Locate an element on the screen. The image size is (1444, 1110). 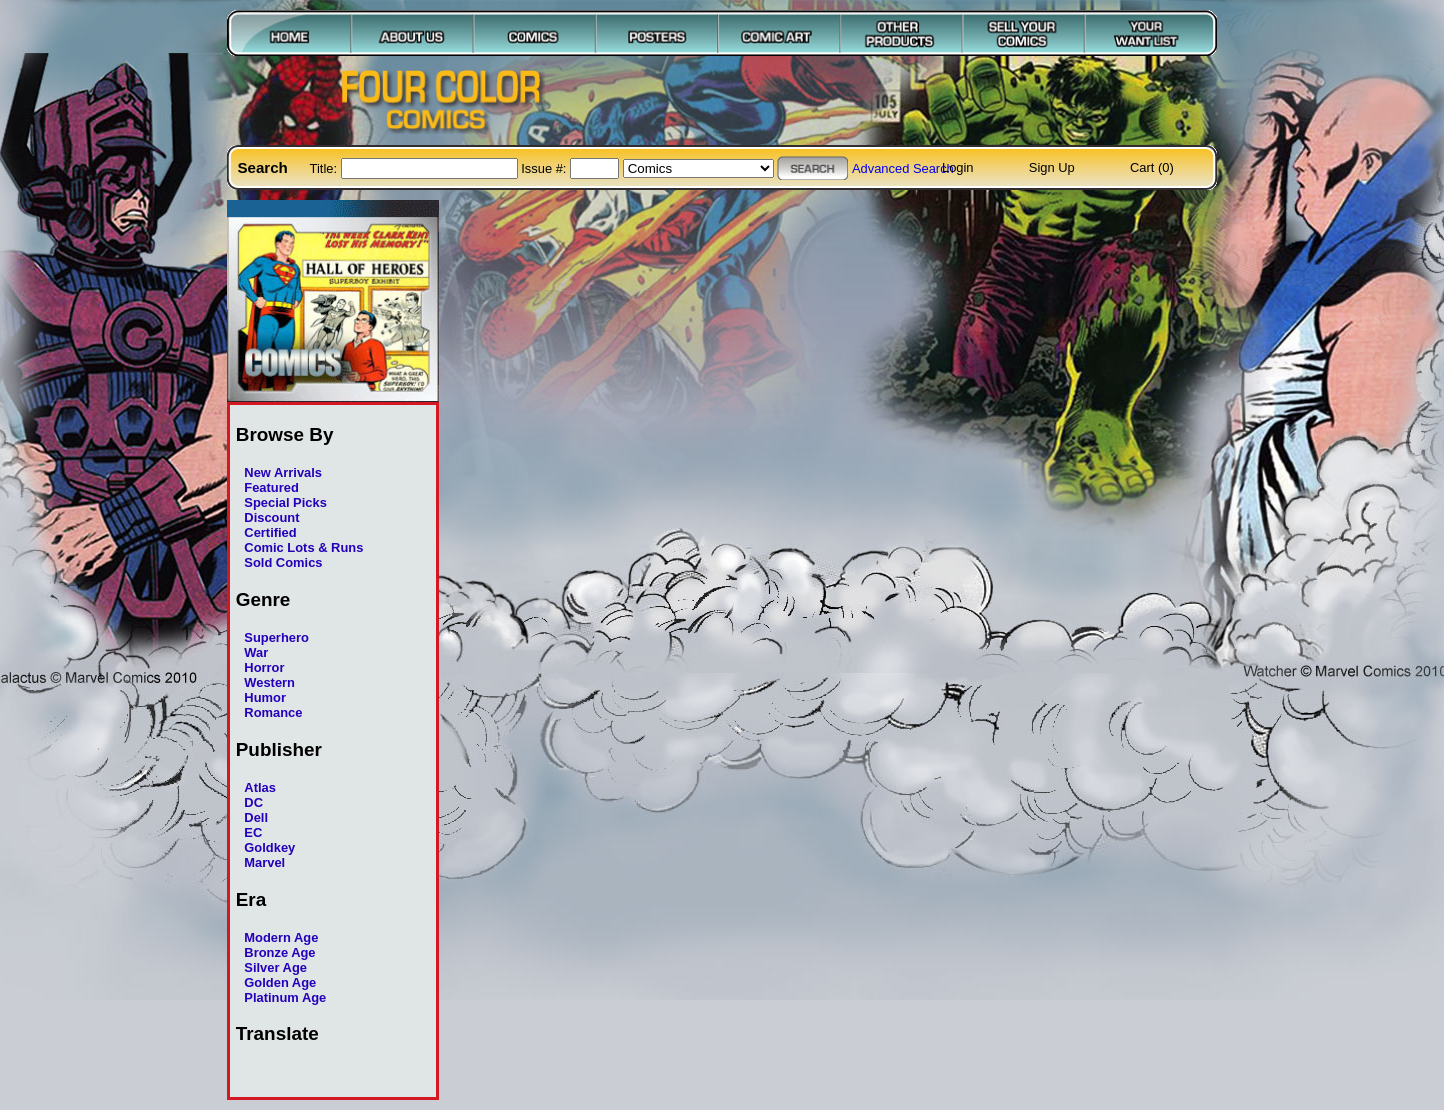
Humor is located at coordinates (265, 697).